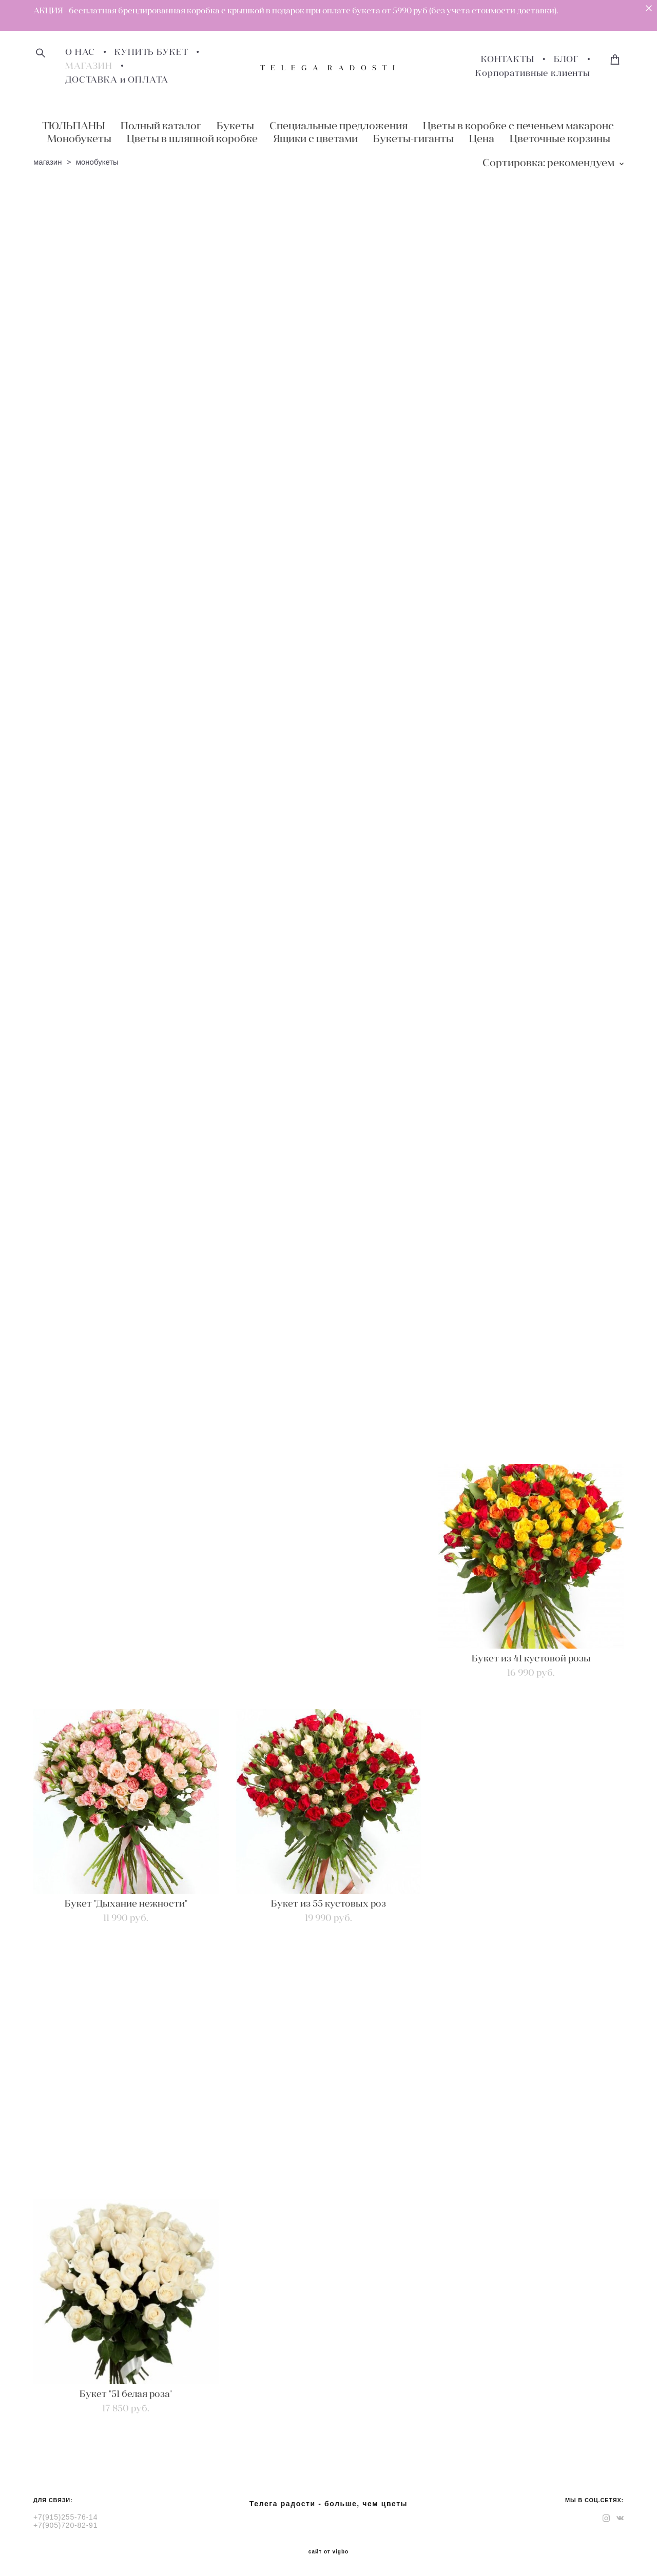 The height and width of the screenshot is (2576, 657). I want to click on О НАС, so click(80, 52).